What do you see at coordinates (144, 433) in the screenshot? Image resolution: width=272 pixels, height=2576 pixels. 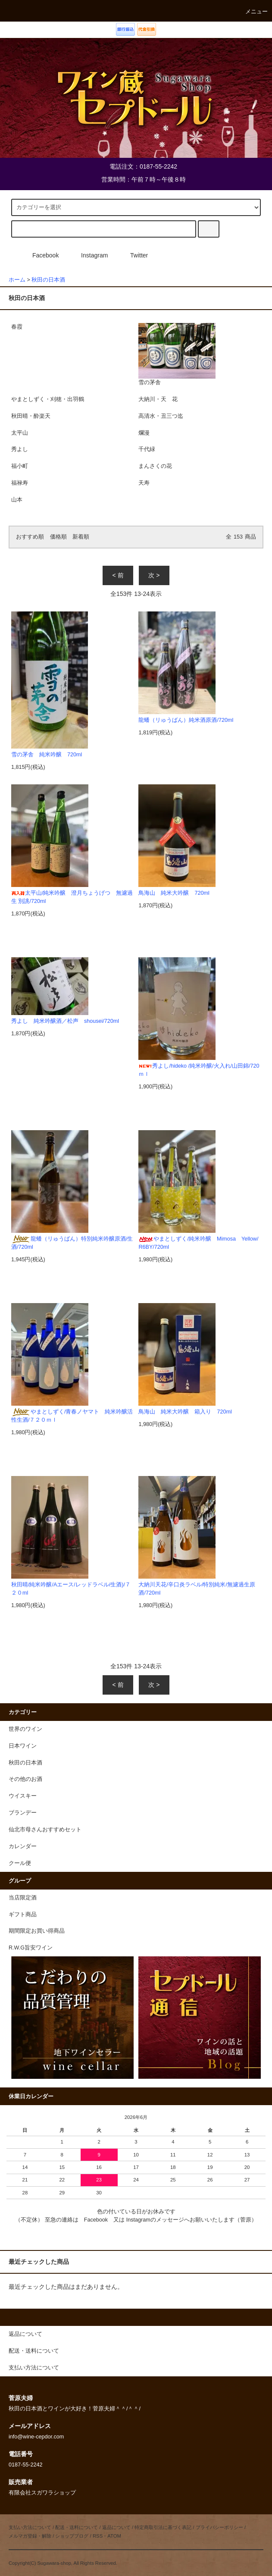 I see `爛漫` at bounding box center [144, 433].